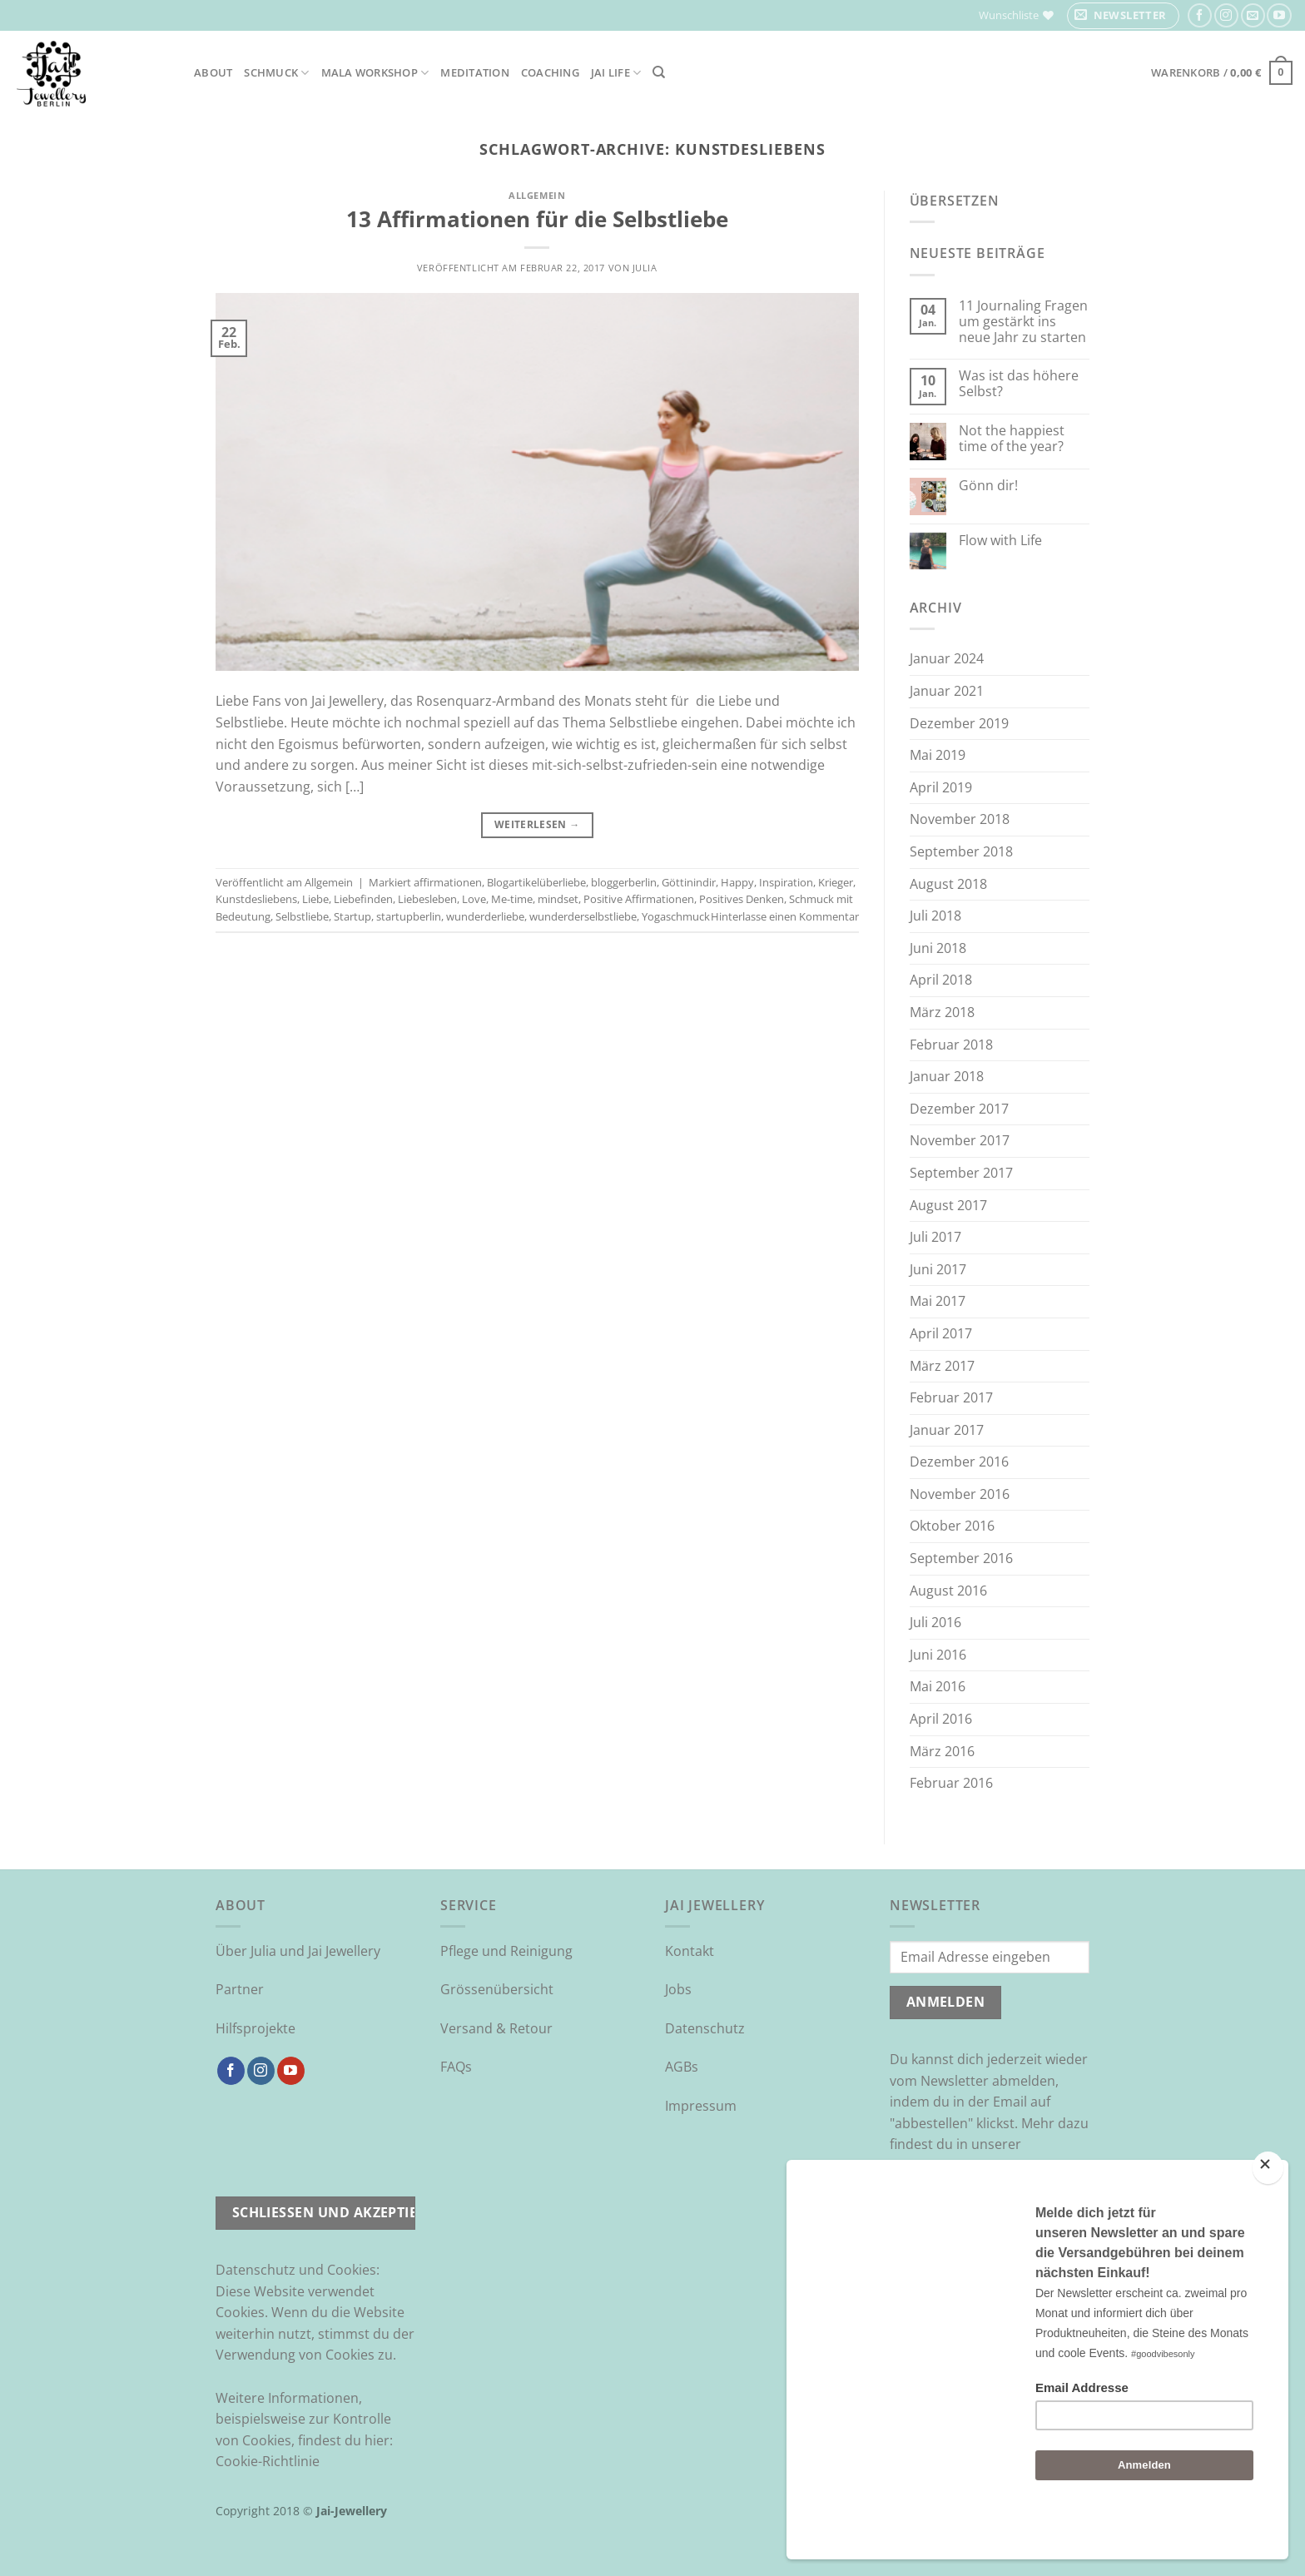 The height and width of the screenshot is (2576, 1305). I want to click on 13 Affirmationen für die Selbstliebe, so click(537, 219).